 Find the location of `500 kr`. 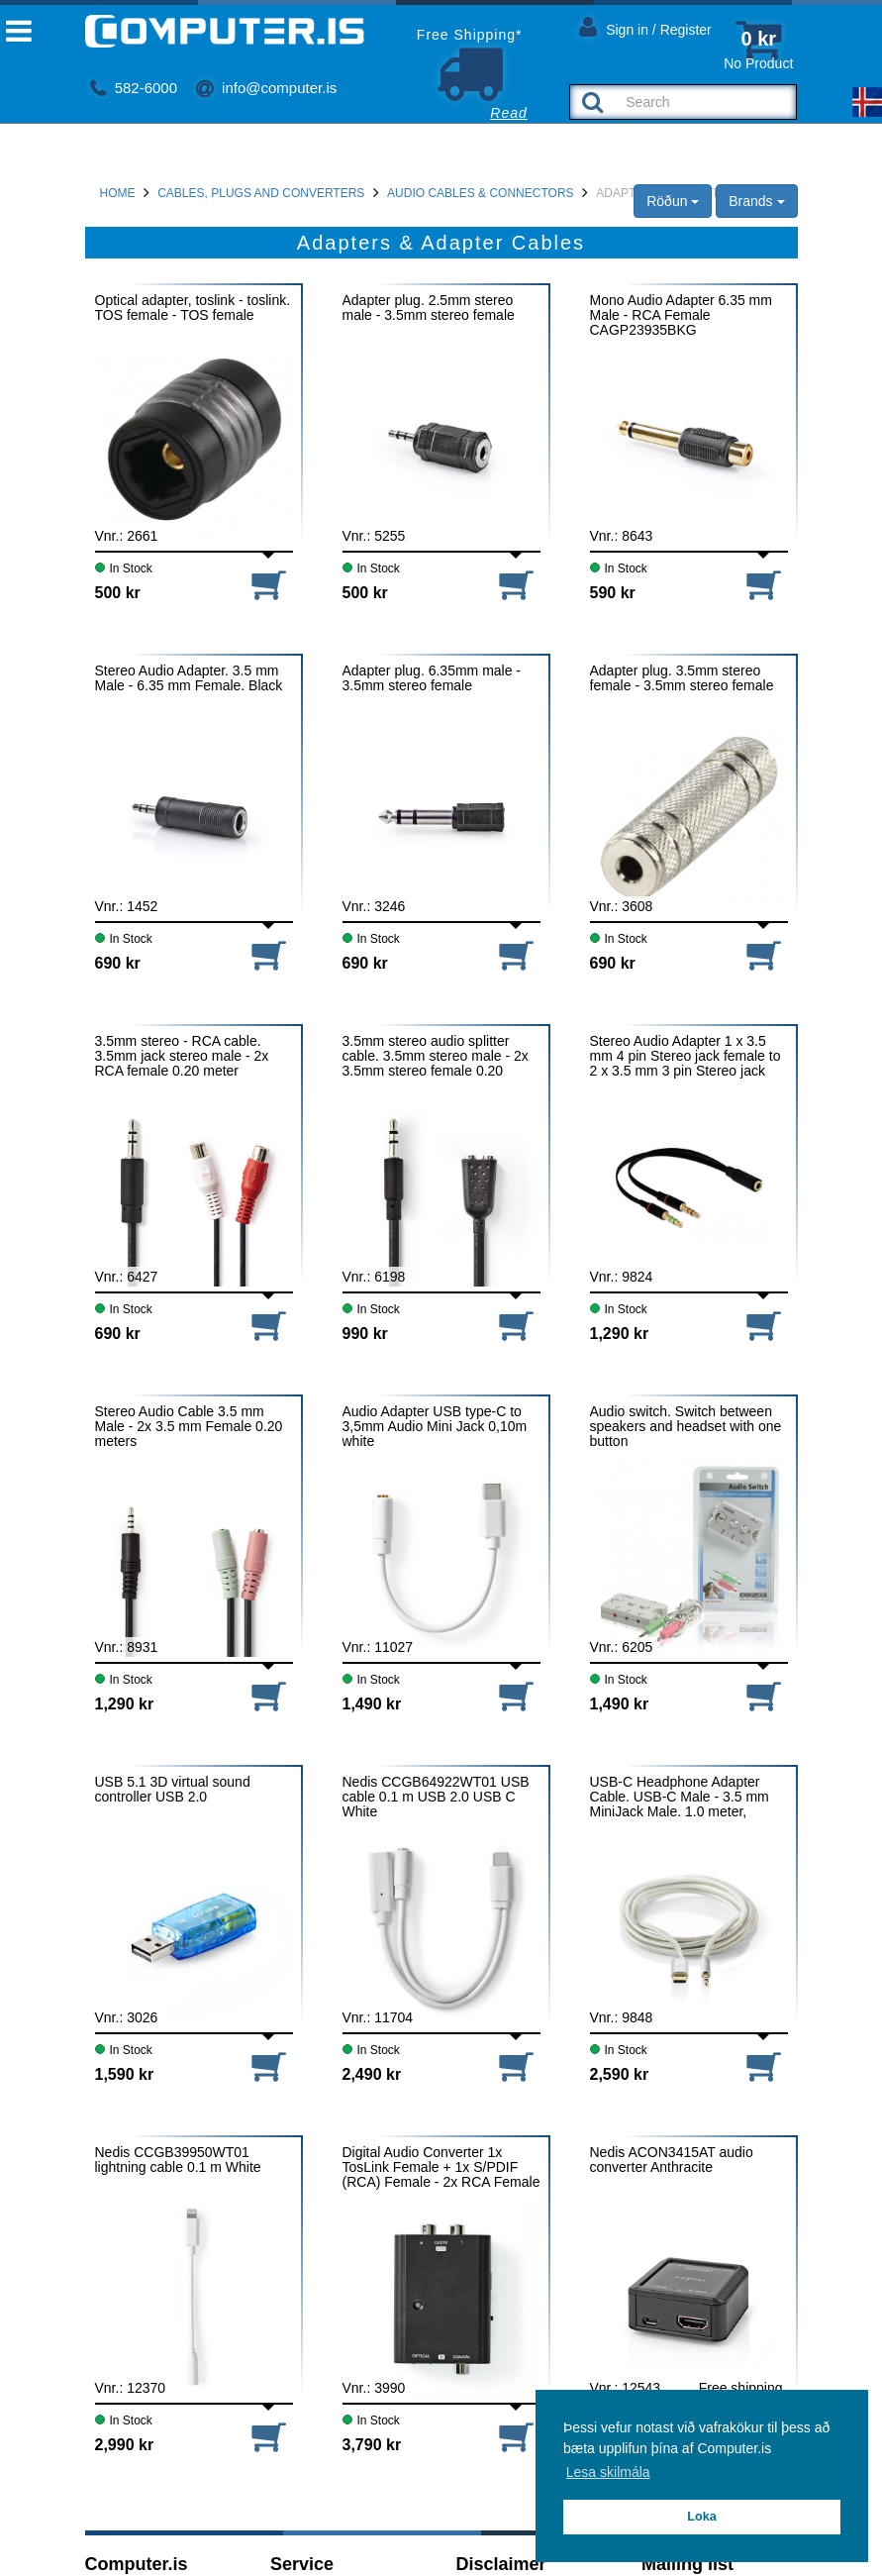

500 kr is located at coordinates (118, 592).